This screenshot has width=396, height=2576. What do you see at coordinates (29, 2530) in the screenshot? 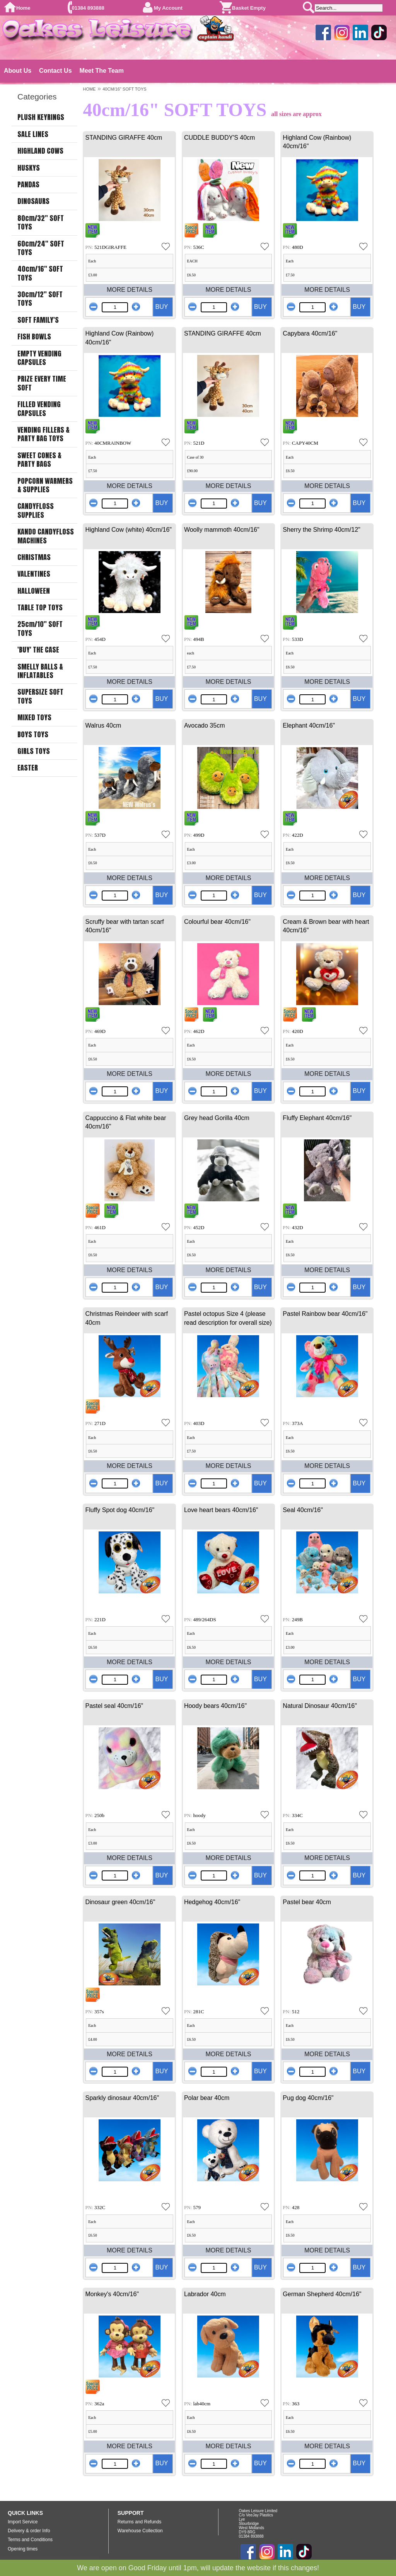
I see `Delivery & order Info` at bounding box center [29, 2530].